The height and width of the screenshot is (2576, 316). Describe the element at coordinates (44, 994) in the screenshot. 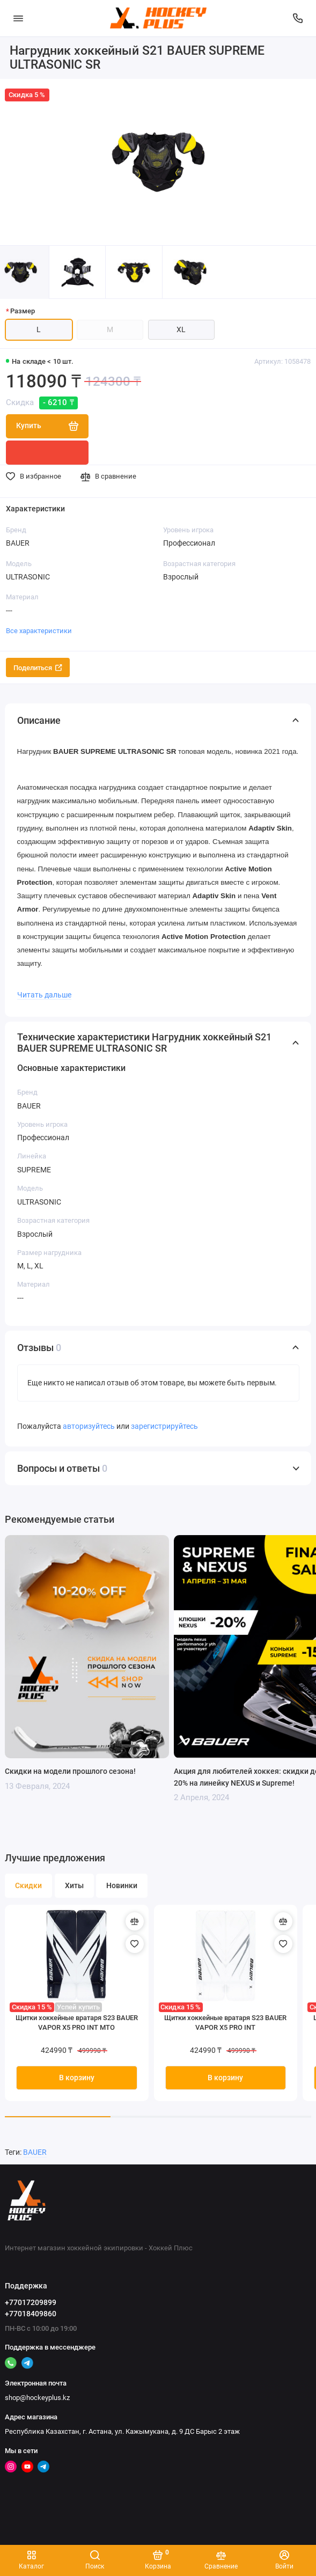

I see `Читать дальше` at that location.